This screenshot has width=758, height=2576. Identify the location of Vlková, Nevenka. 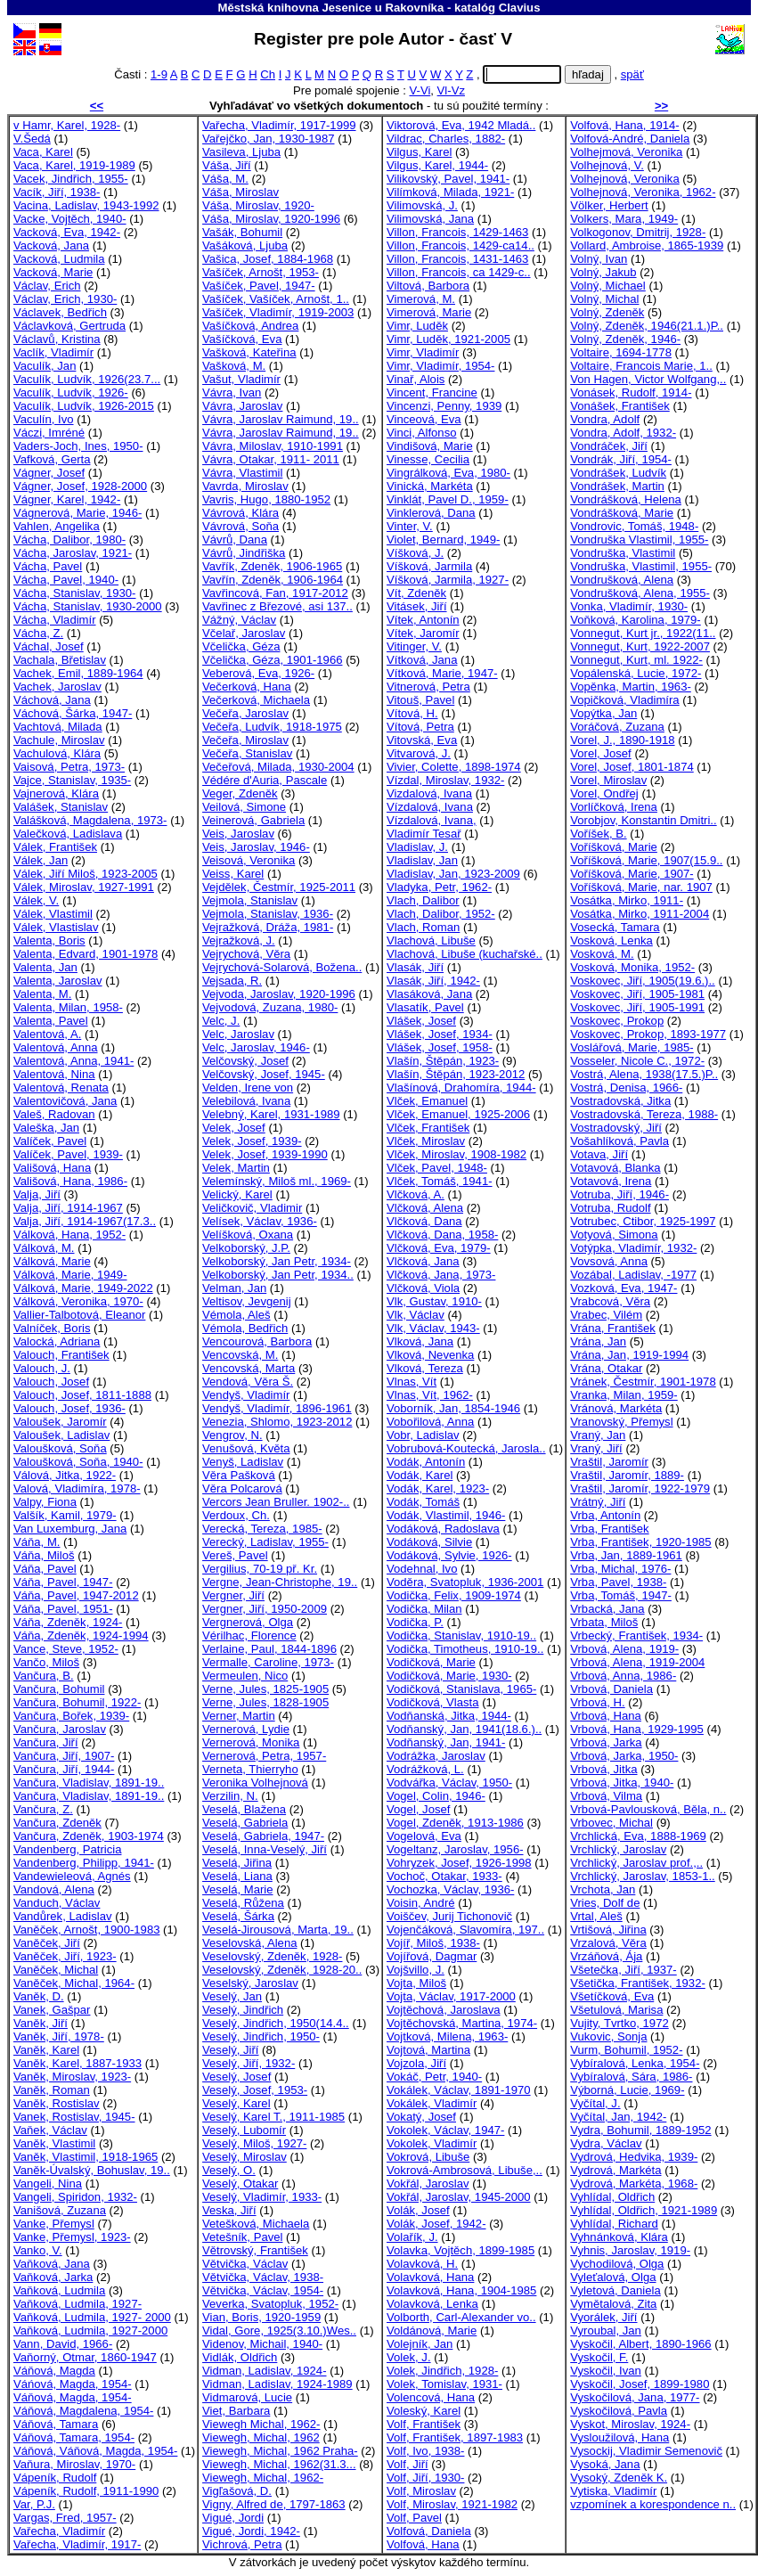
(430, 1355).